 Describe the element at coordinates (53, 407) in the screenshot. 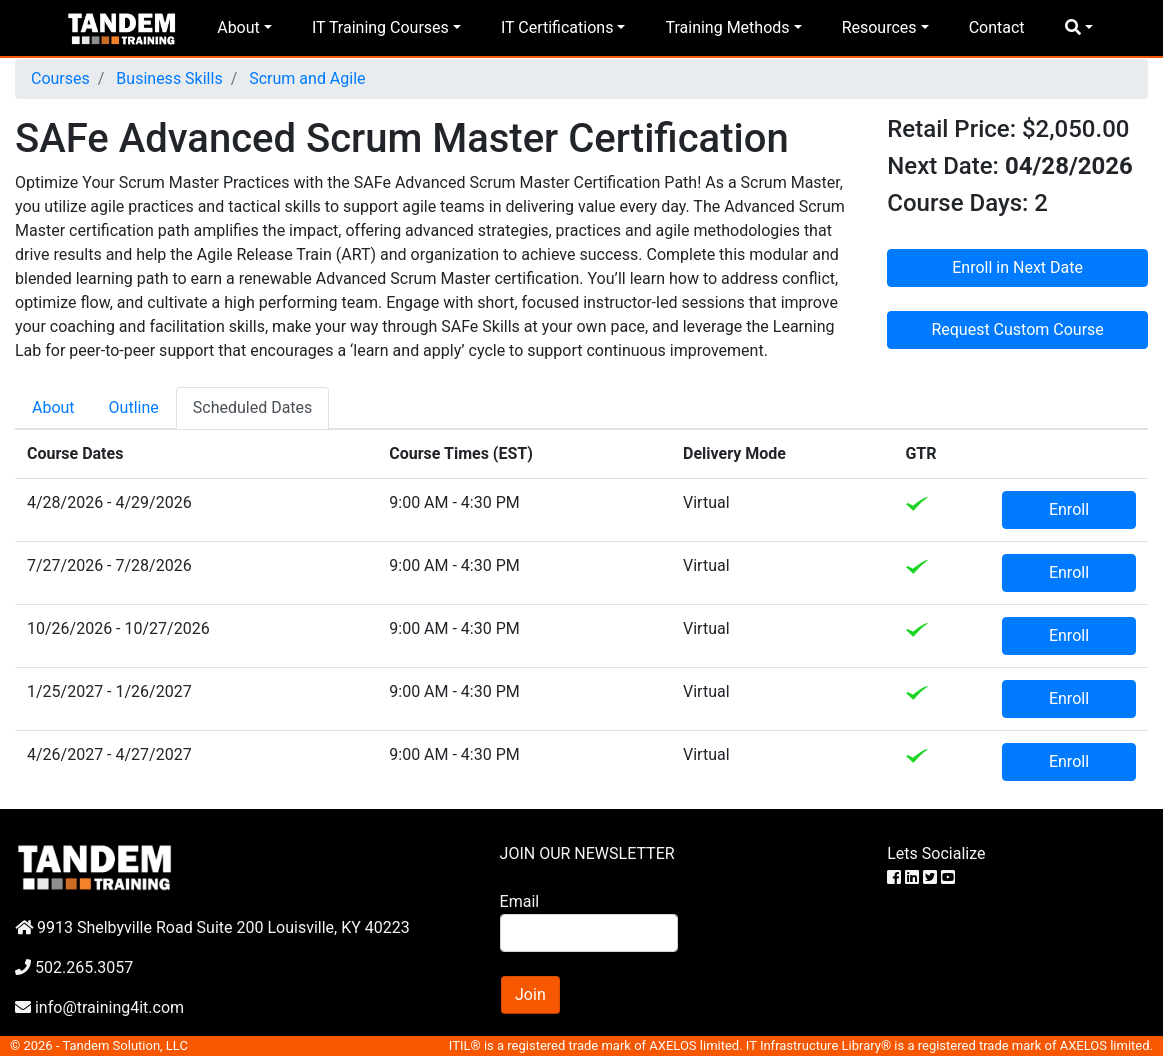

I see `About [tab]` at that location.